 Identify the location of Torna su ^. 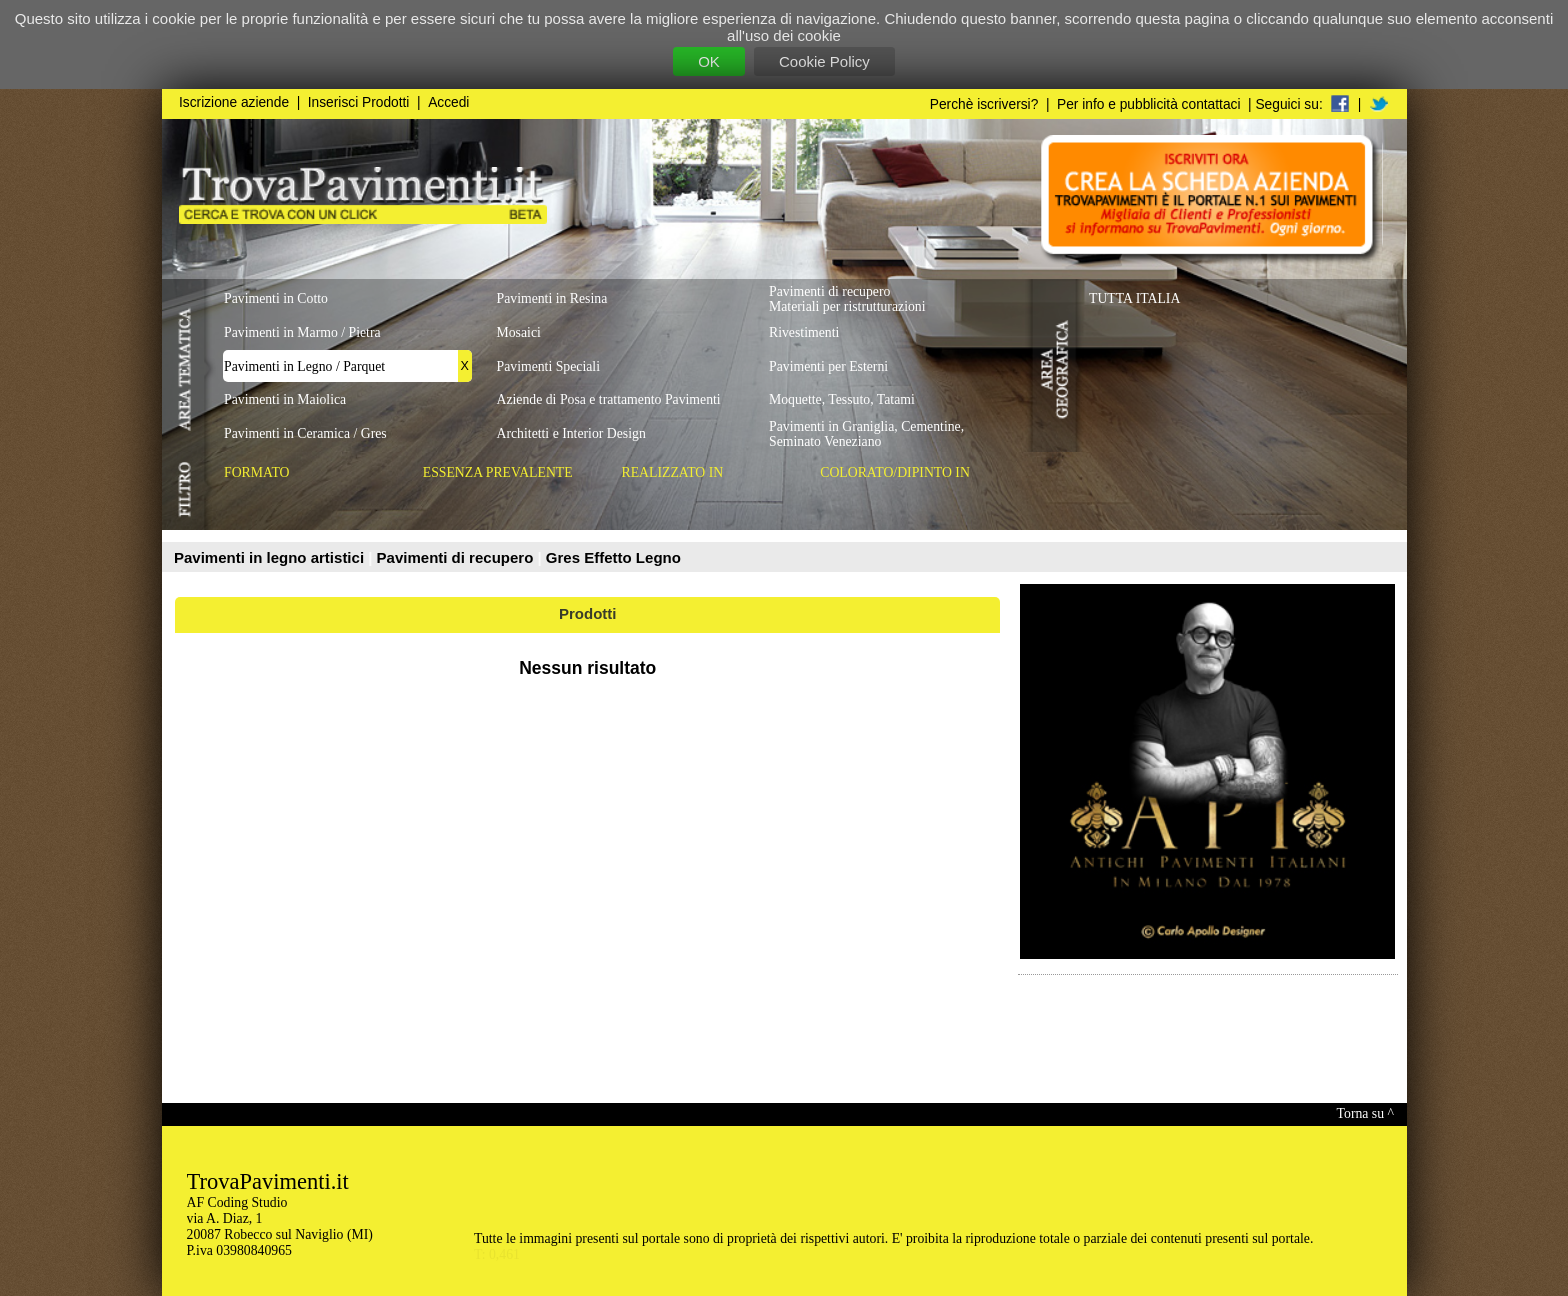
(1365, 1113).